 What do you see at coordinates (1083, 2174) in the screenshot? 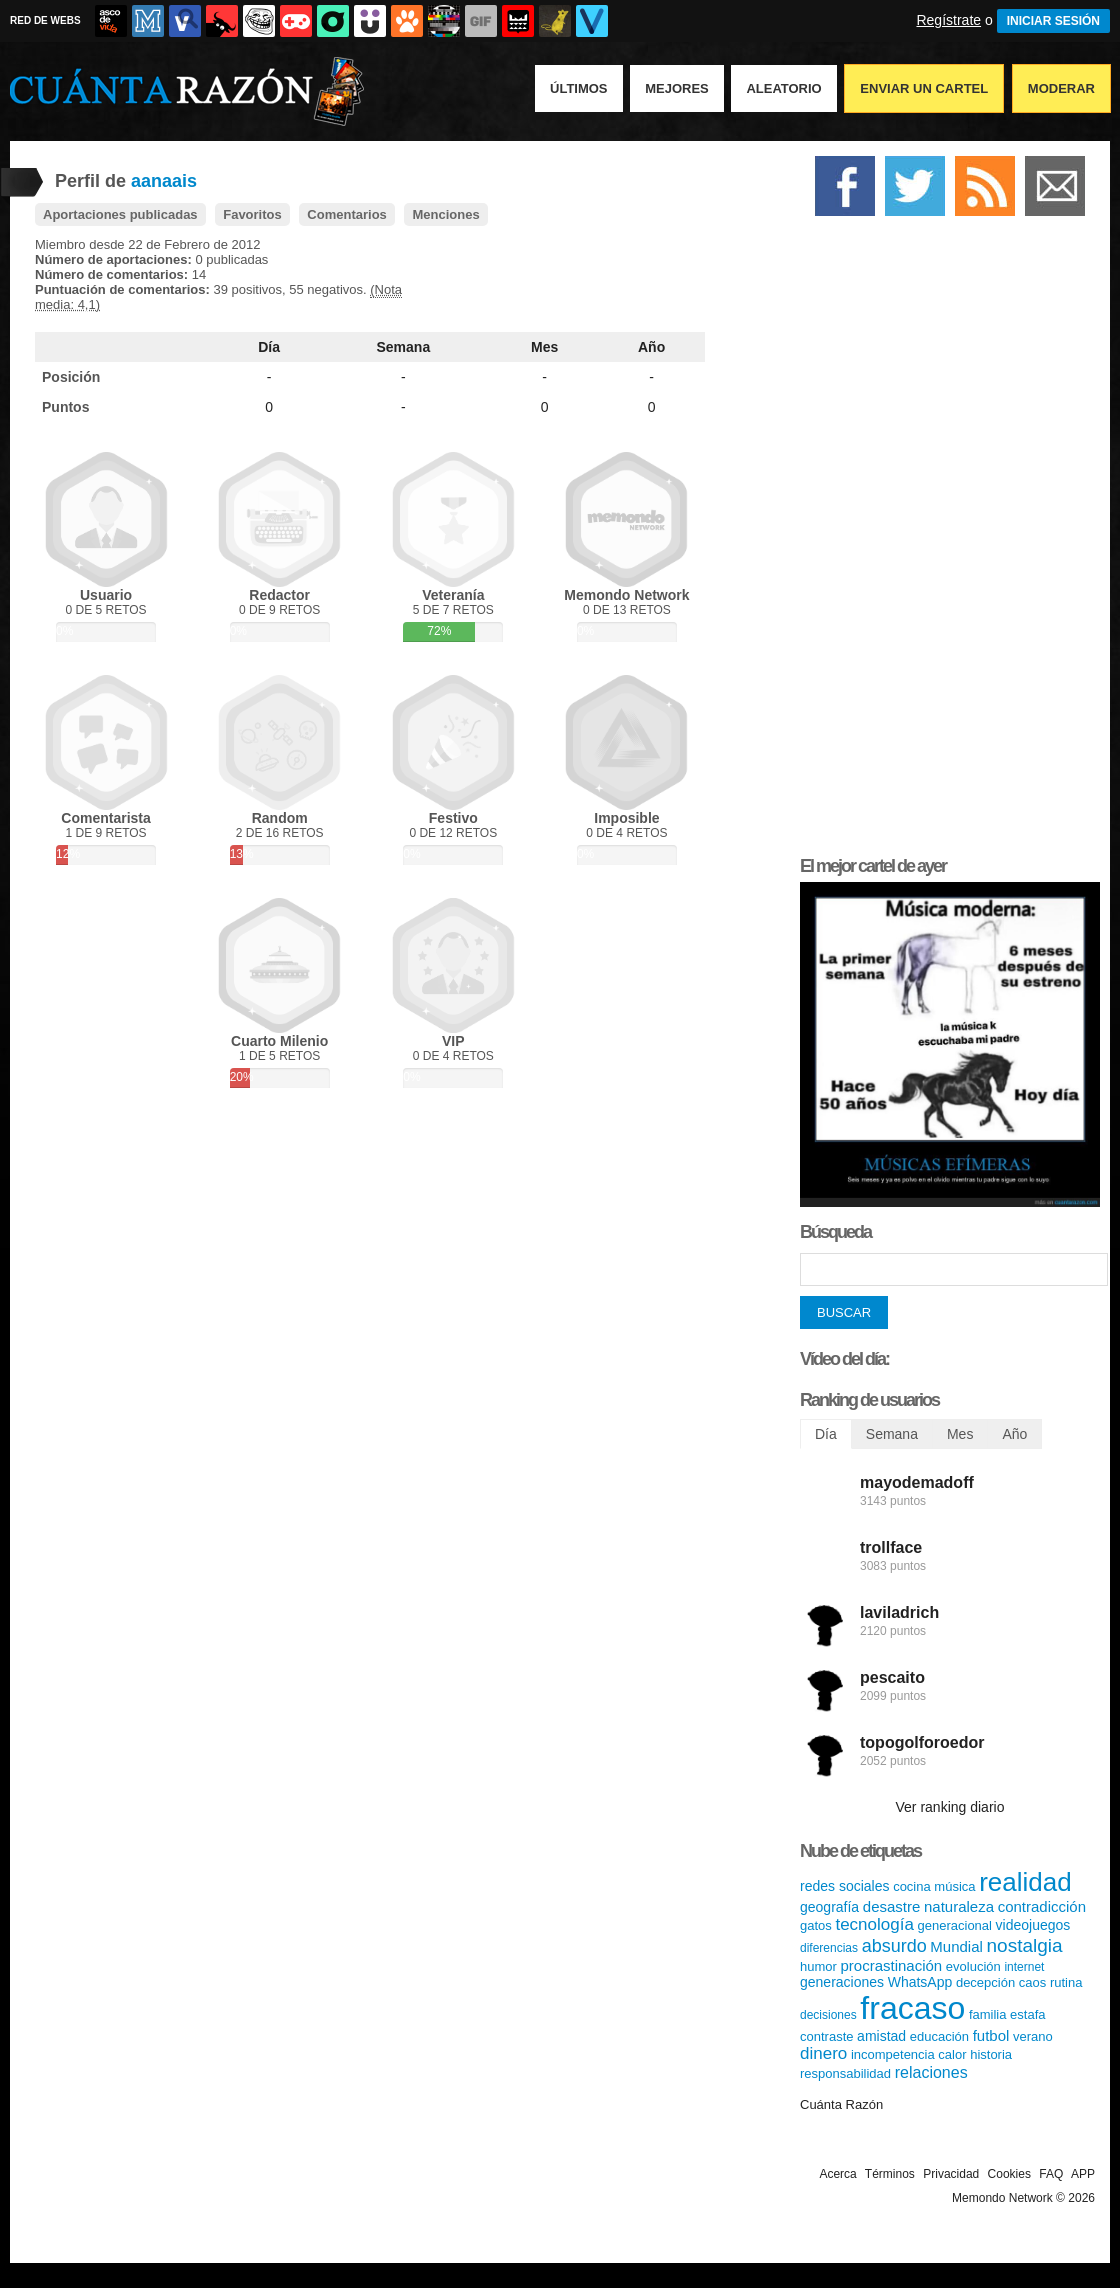
I see `APP` at bounding box center [1083, 2174].